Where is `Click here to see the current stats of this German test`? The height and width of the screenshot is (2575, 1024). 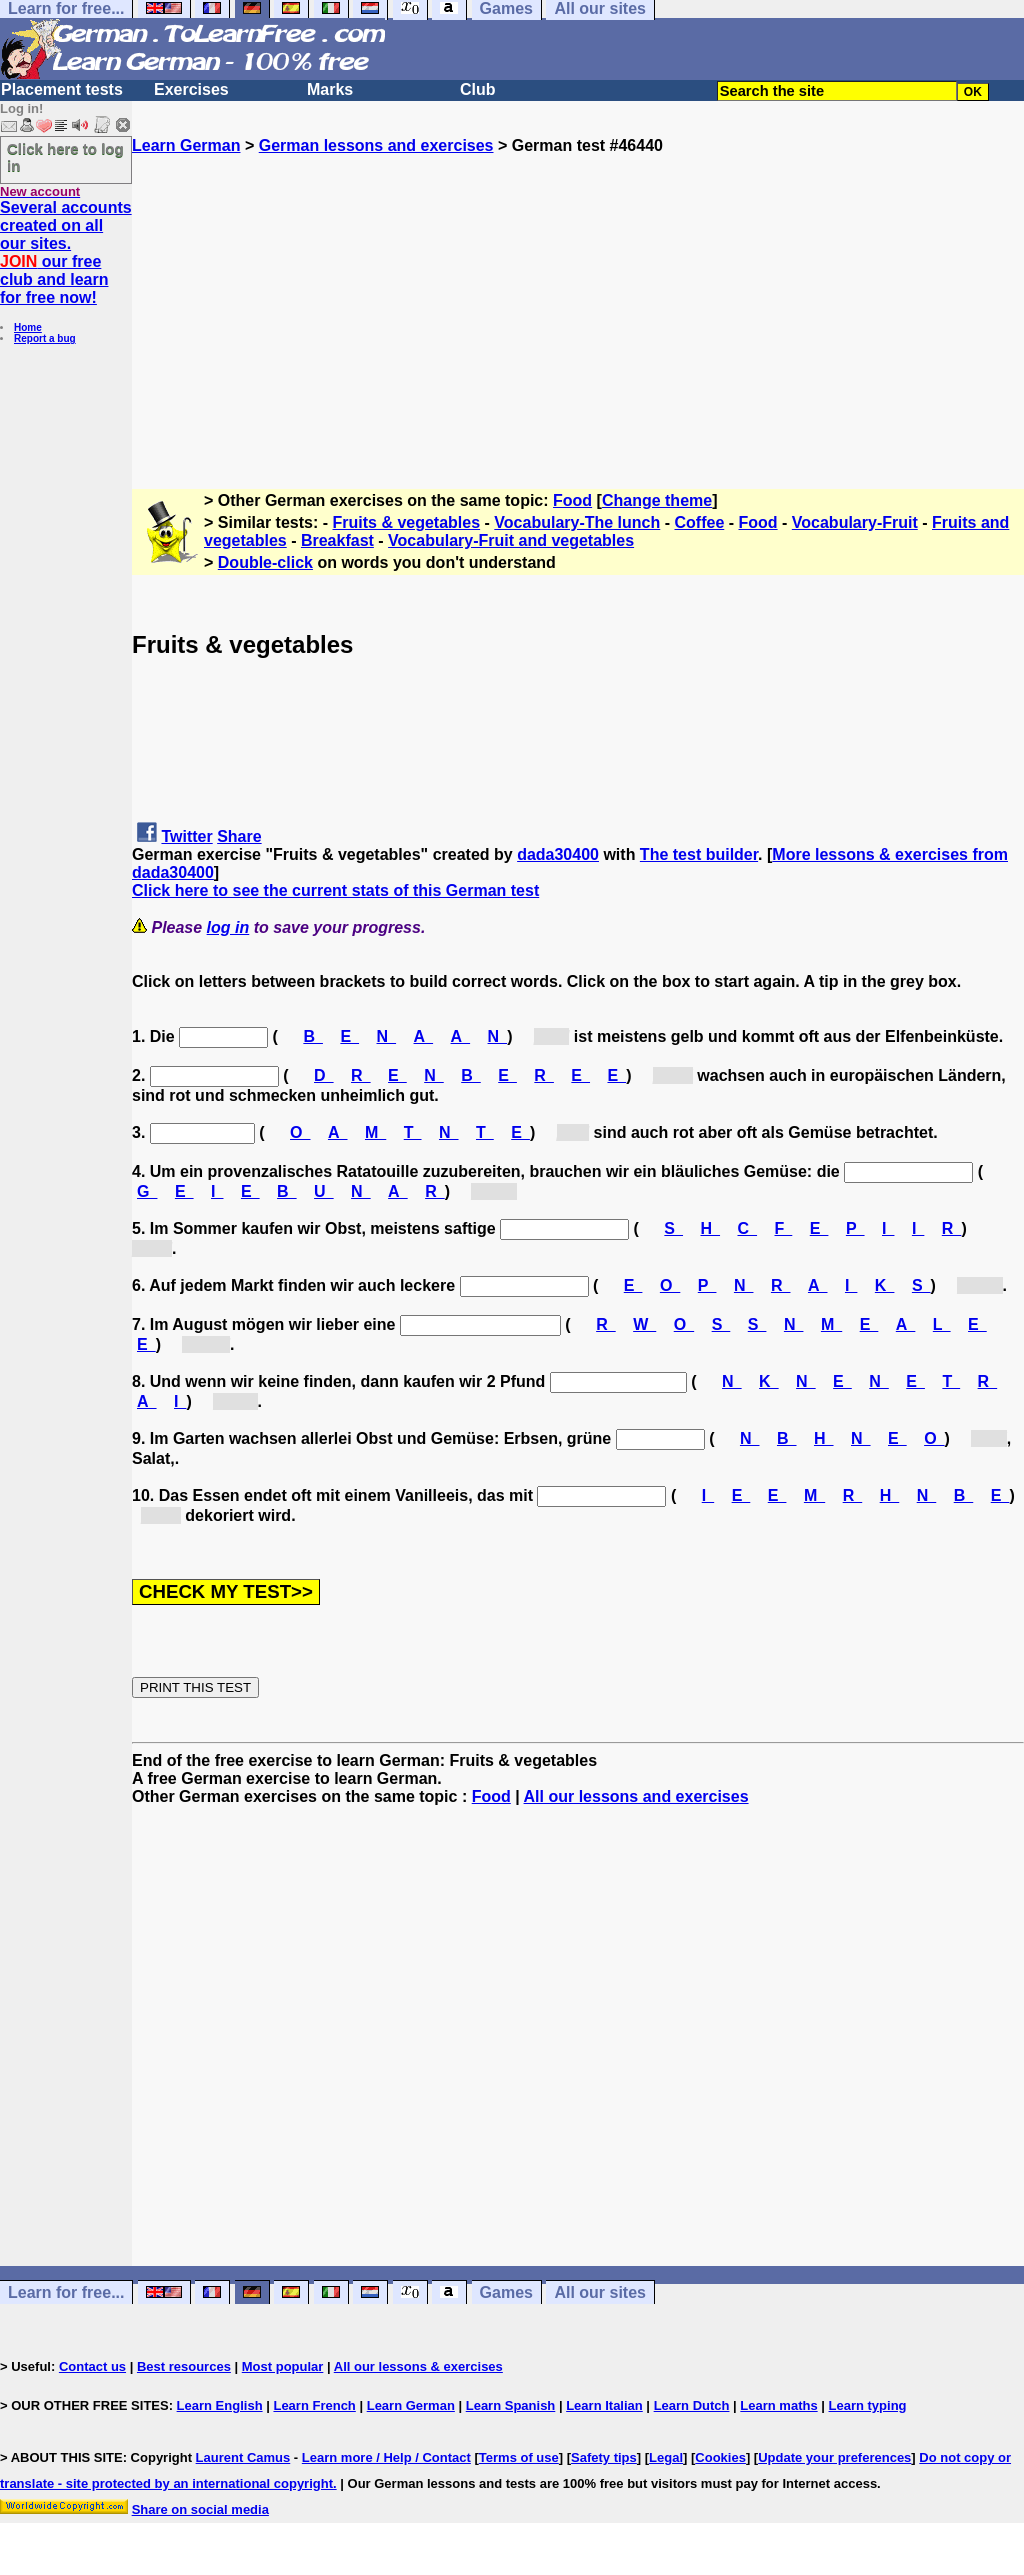
Click here to see the current stats of this German test is located at coordinates (335, 890).